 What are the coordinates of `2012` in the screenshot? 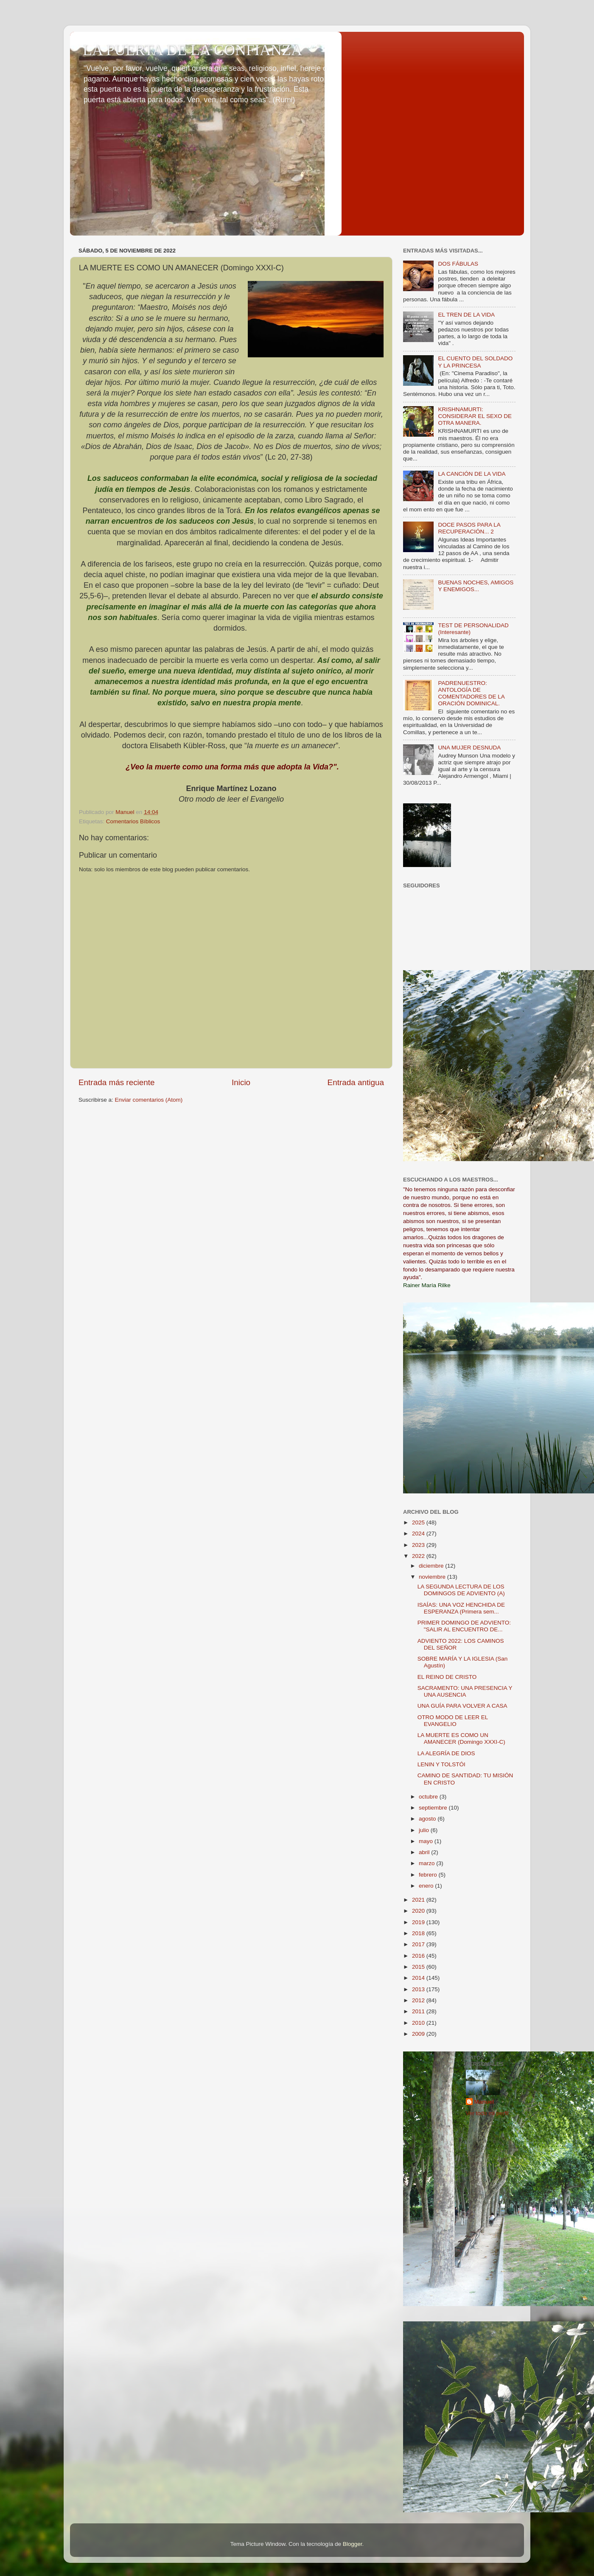 It's located at (419, 2000).